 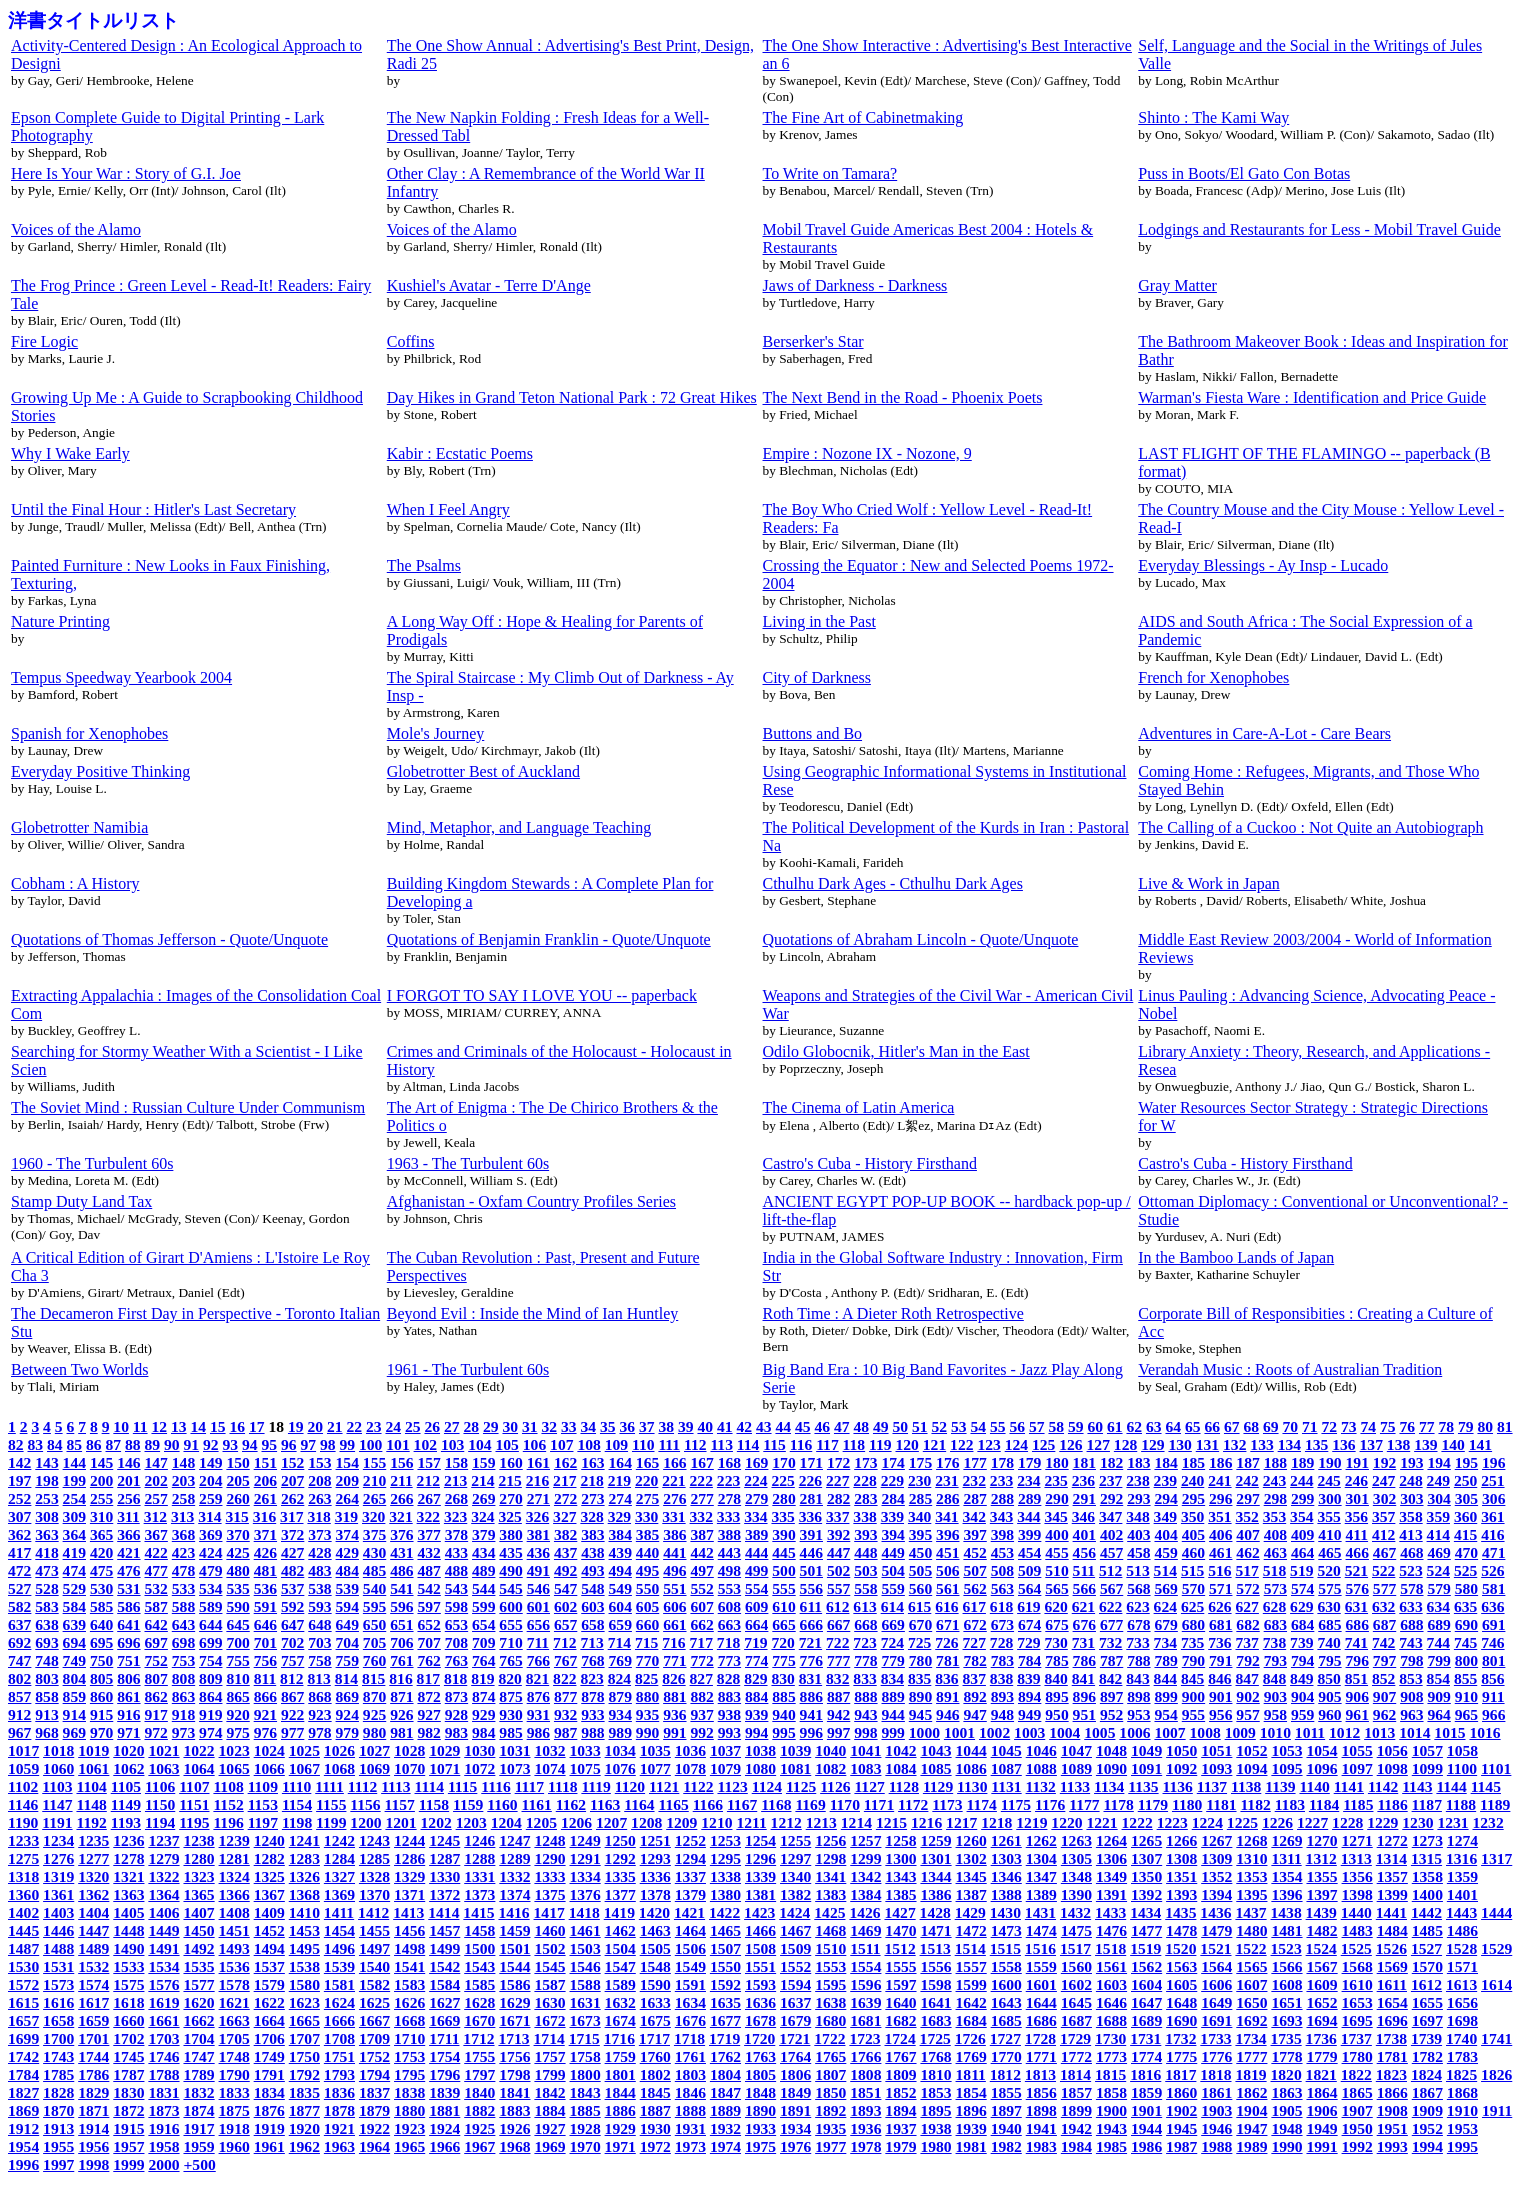 I want to click on 1779, so click(x=1321, y=2056).